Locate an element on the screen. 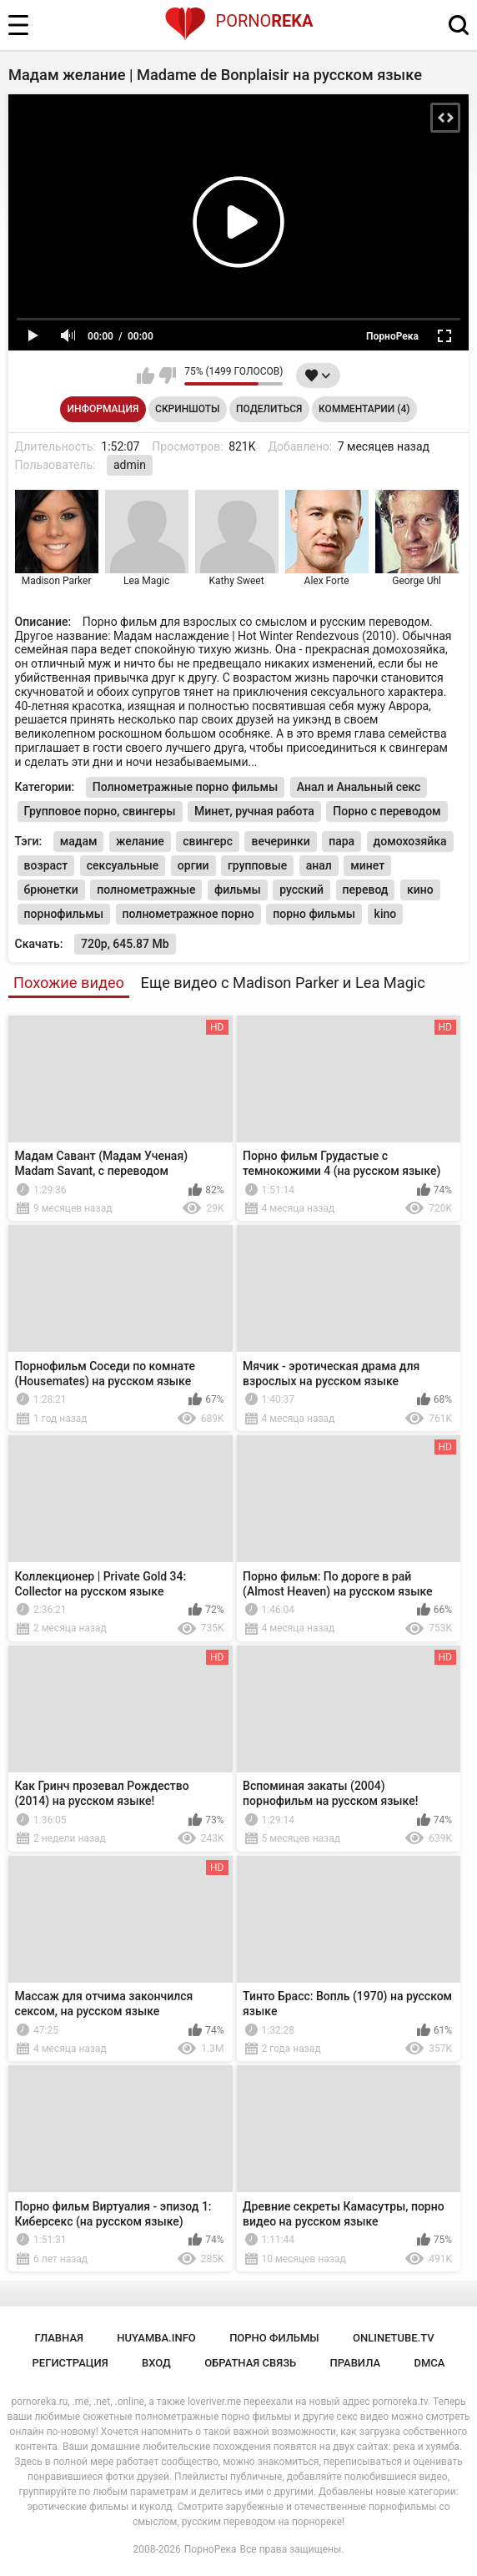 This screenshot has width=477, height=2576. kino is located at coordinates (385, 913).